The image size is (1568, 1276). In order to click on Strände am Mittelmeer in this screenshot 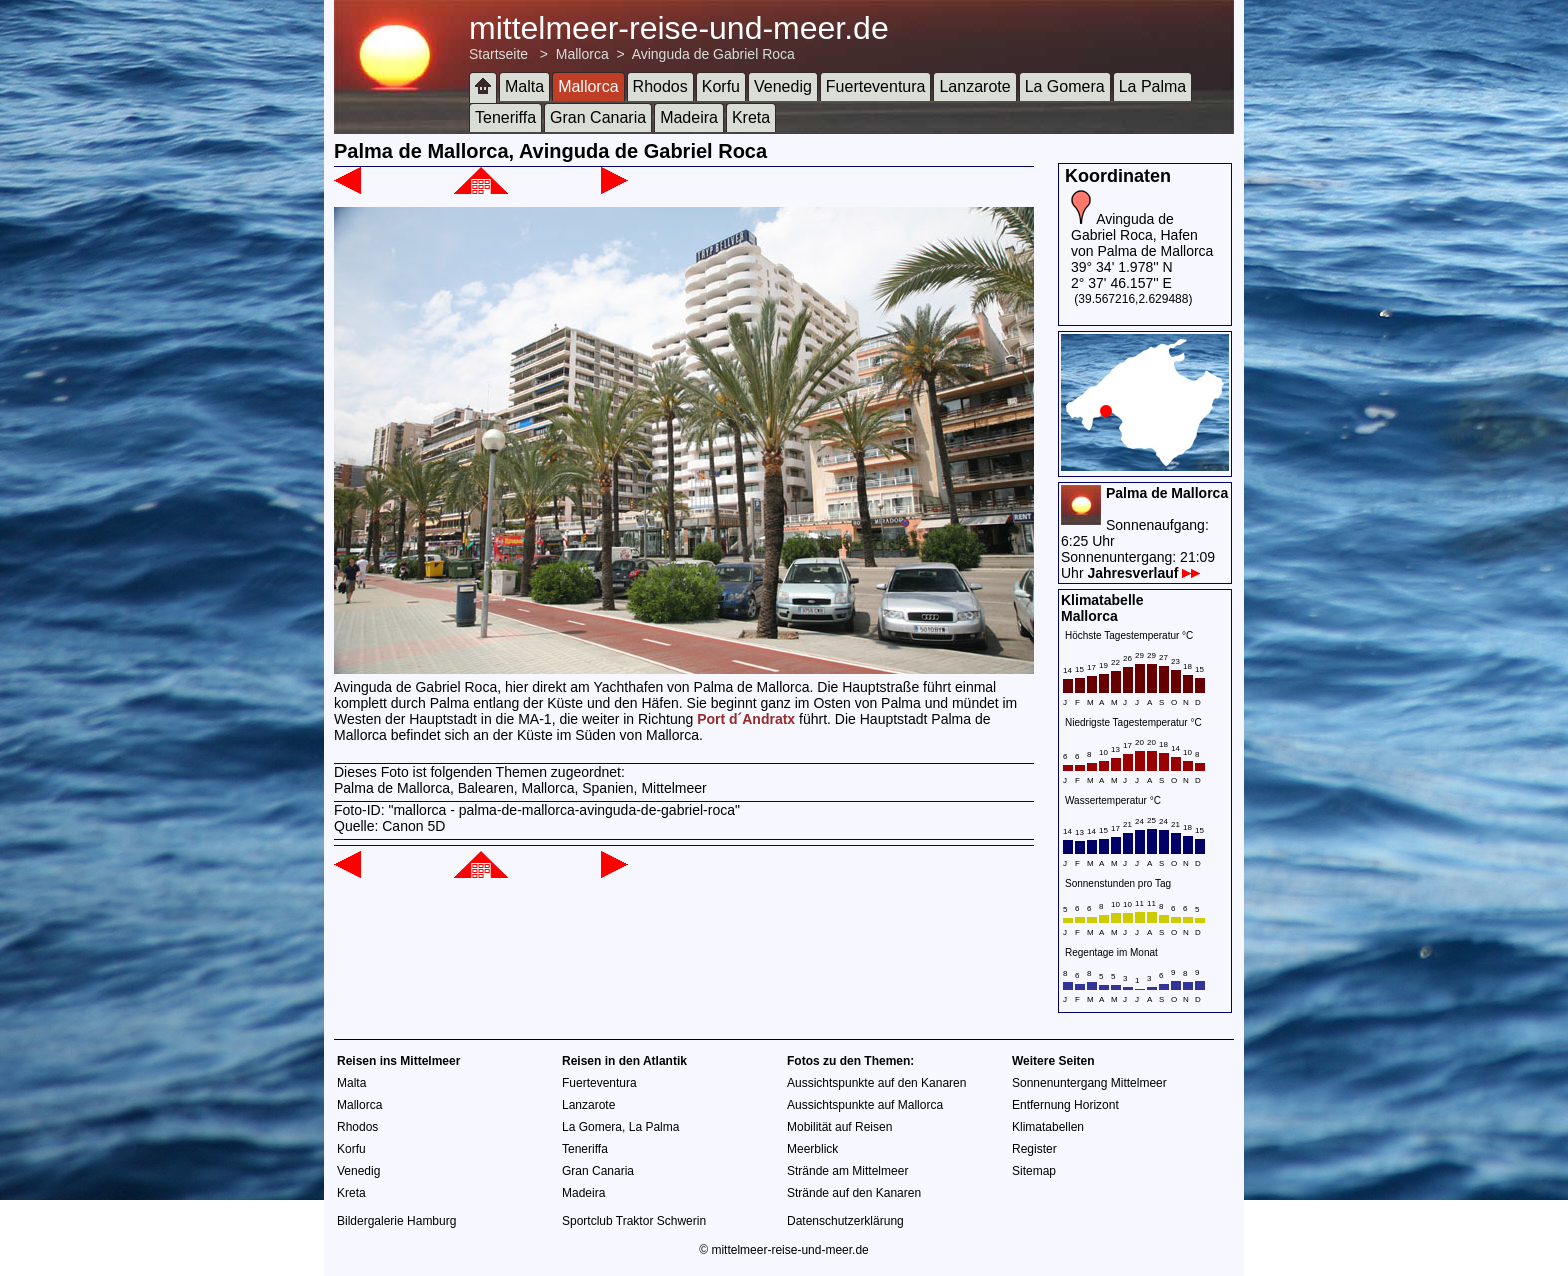, I will do `click(847, 1171)`.